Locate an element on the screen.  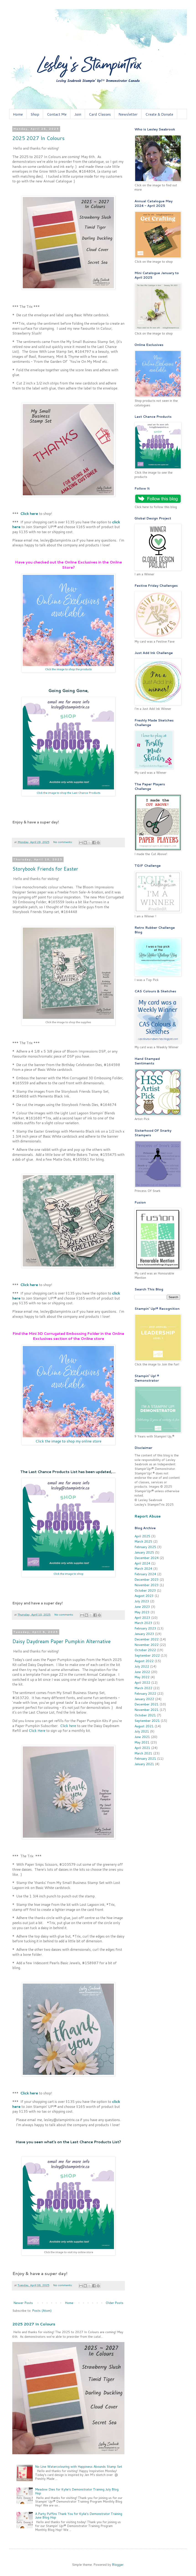
Newsletter is located at coordinates (128, 114).